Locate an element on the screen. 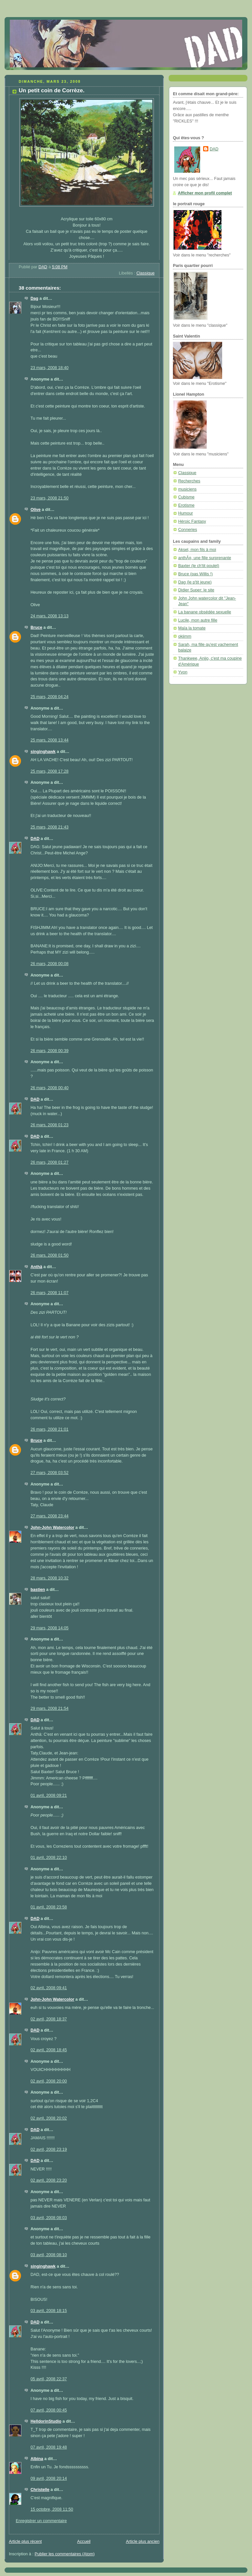 This screenshot has height=2576, width=252. bastien is located at coordinates (38, 1589).